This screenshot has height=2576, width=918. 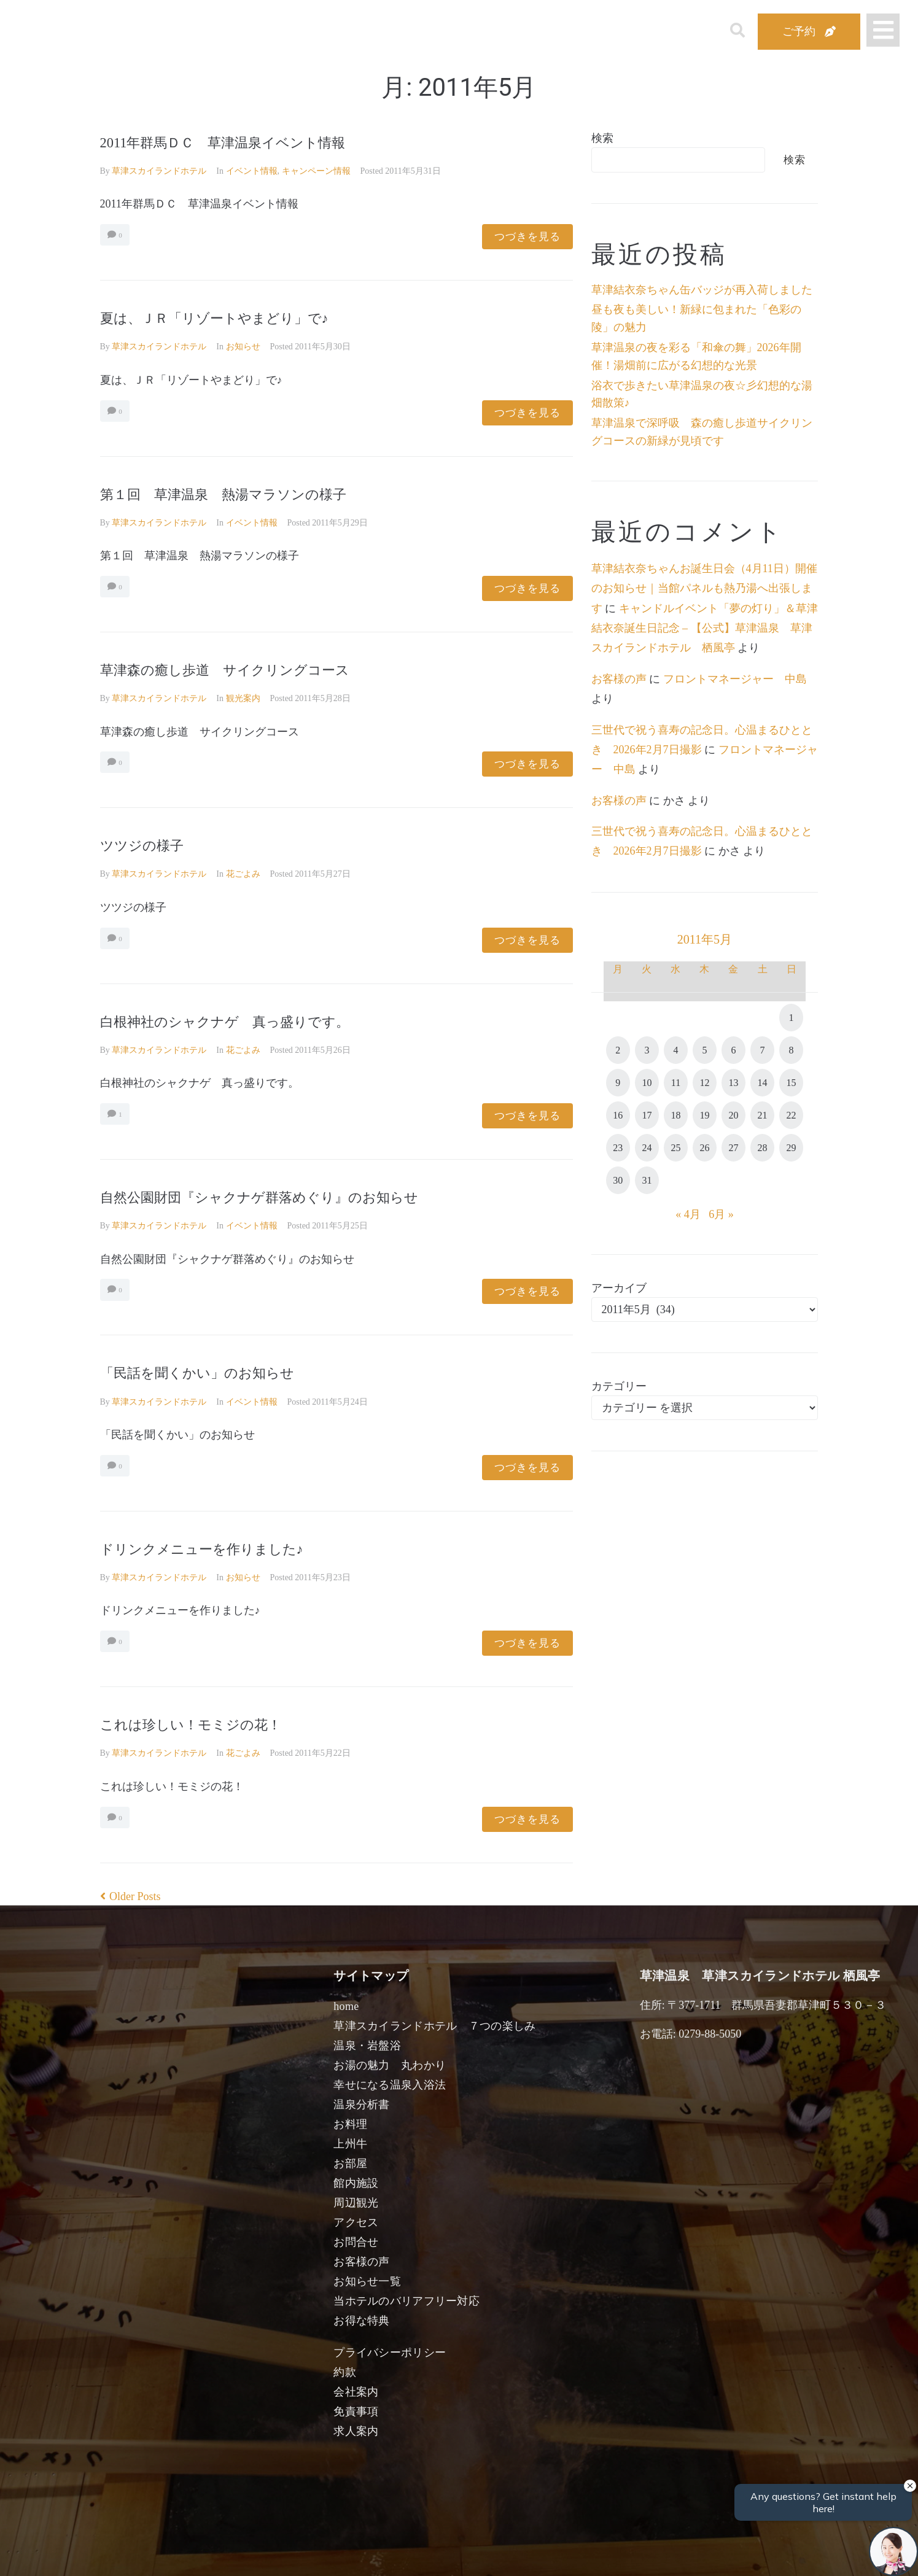 What do you see at coordinates (360, 2555) in the screenshot?
I see `日付未定` at bounding box center [360, 2555].